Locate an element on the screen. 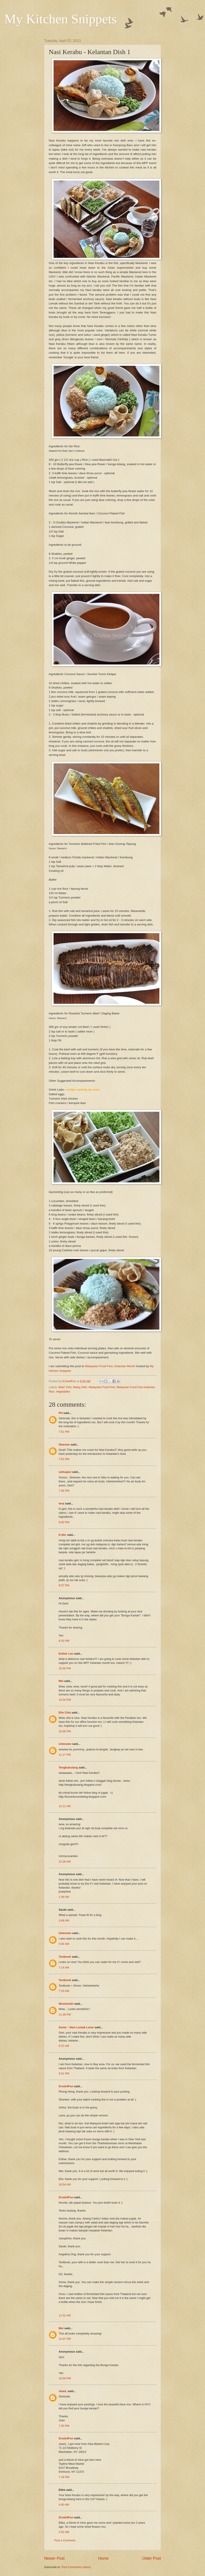  7:18 PM is located at coordinates (64, 2477).